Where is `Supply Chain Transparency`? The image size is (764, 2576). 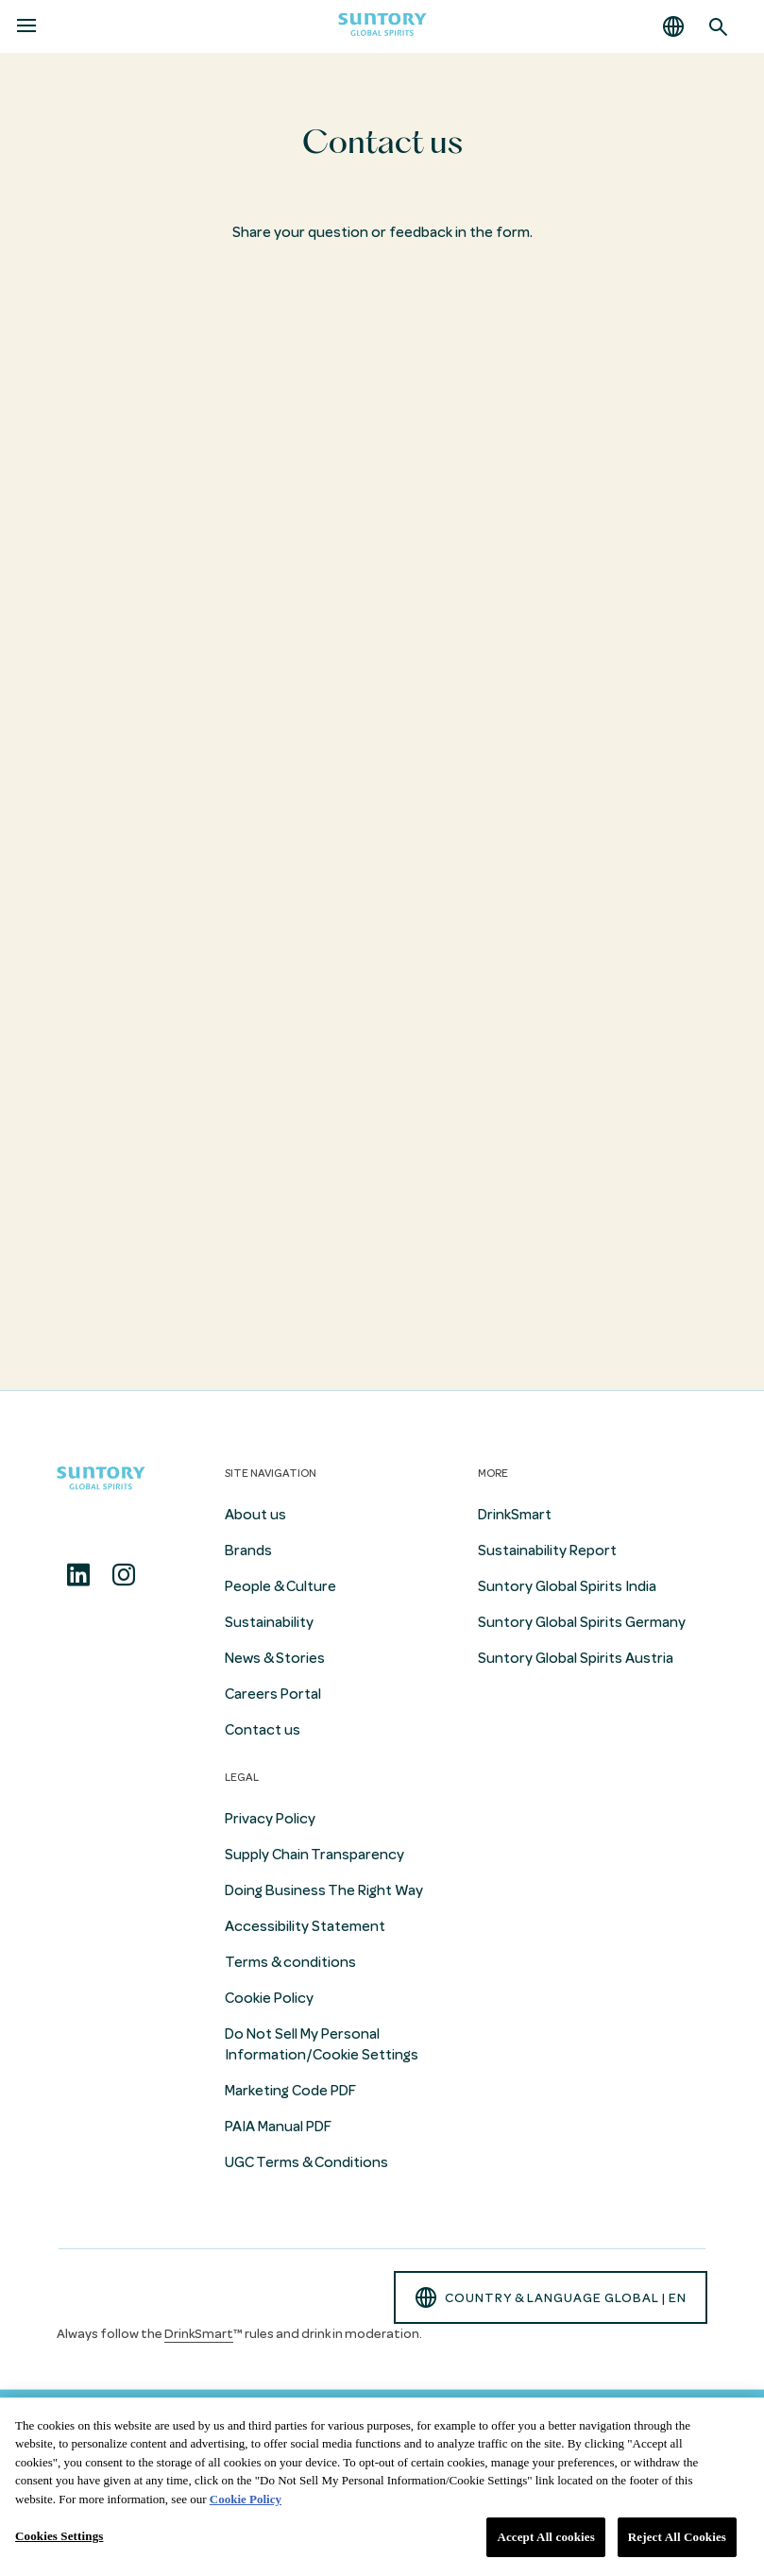 Supply Chain Transparency is located at coordinates (314, 1854).